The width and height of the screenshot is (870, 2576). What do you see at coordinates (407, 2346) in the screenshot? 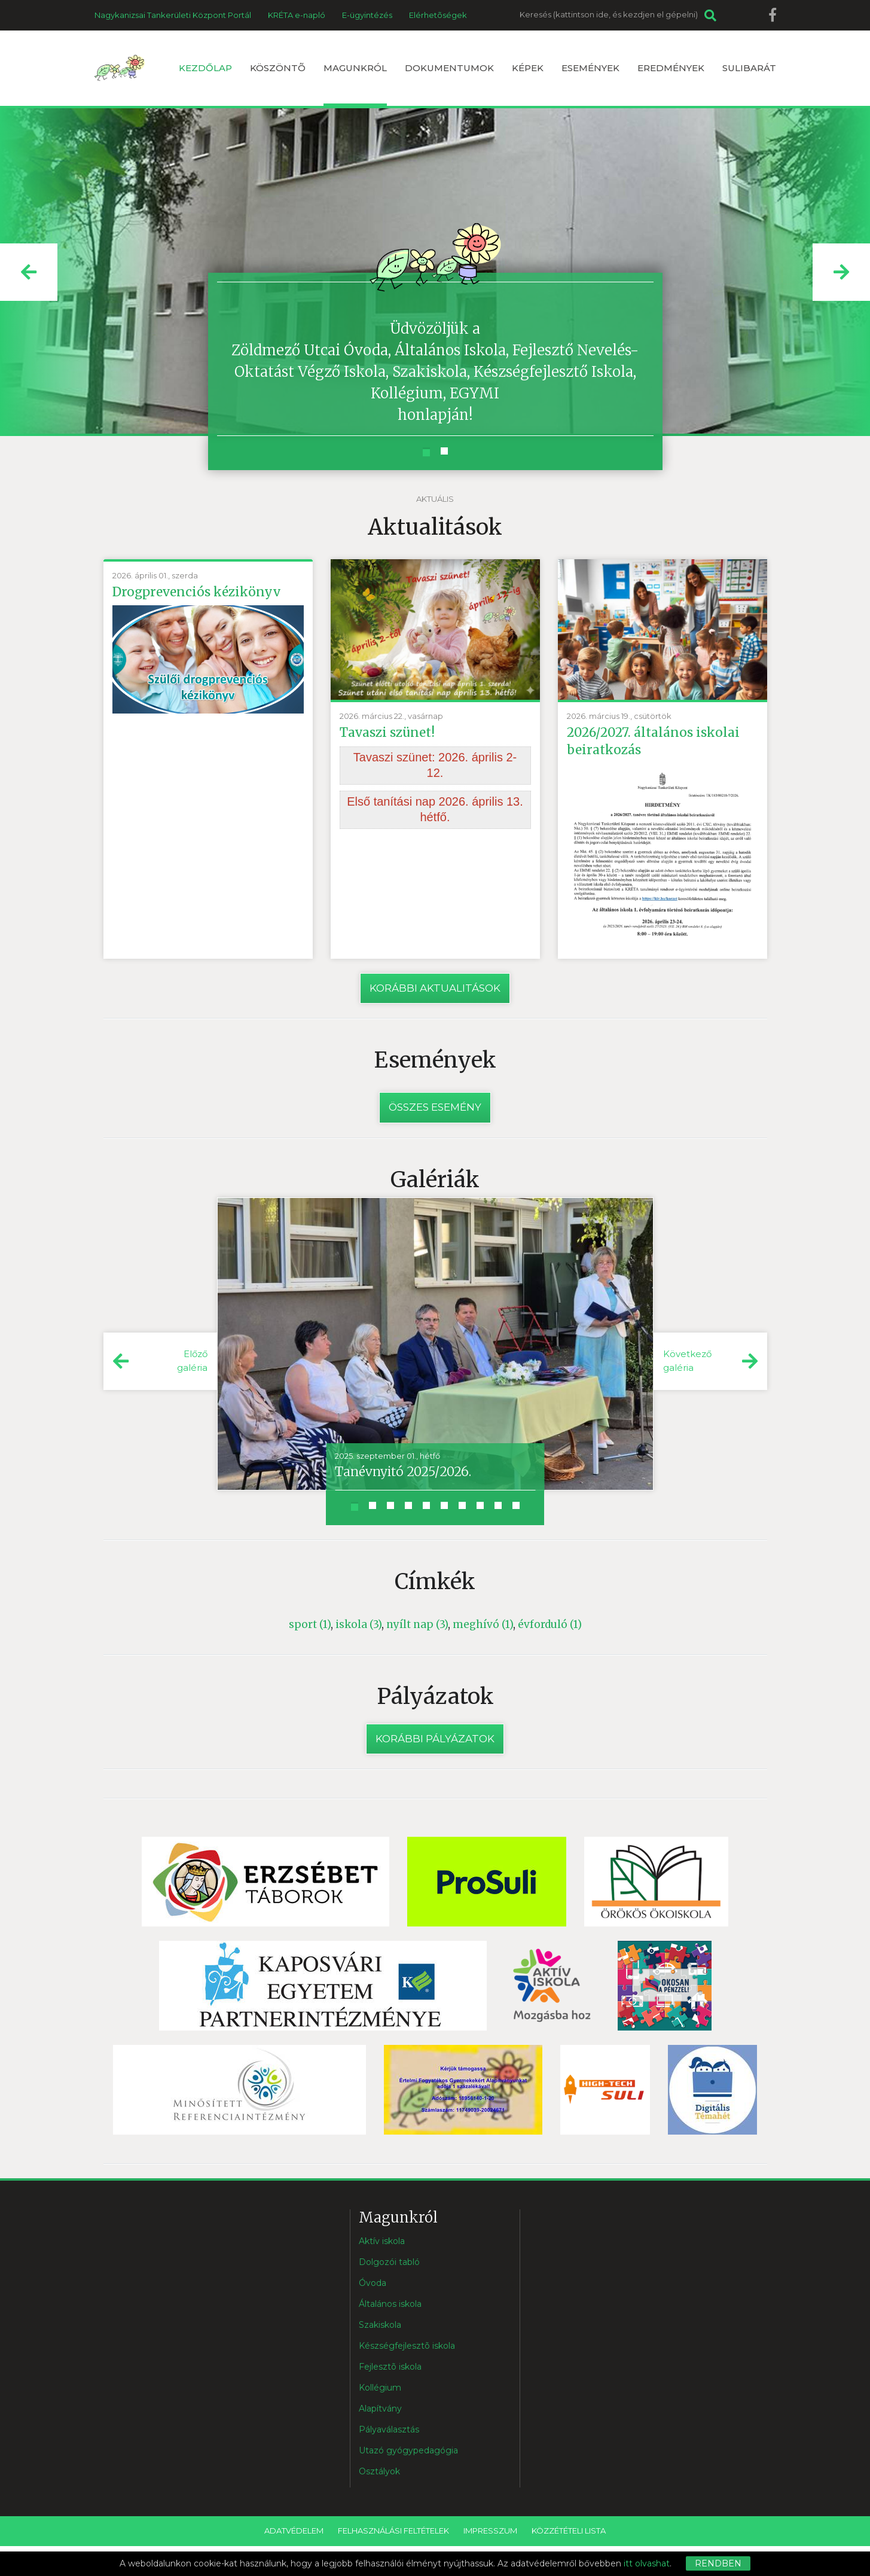
I see `Készségfejlesztõ iskola` at bounding box center [407, 2346].